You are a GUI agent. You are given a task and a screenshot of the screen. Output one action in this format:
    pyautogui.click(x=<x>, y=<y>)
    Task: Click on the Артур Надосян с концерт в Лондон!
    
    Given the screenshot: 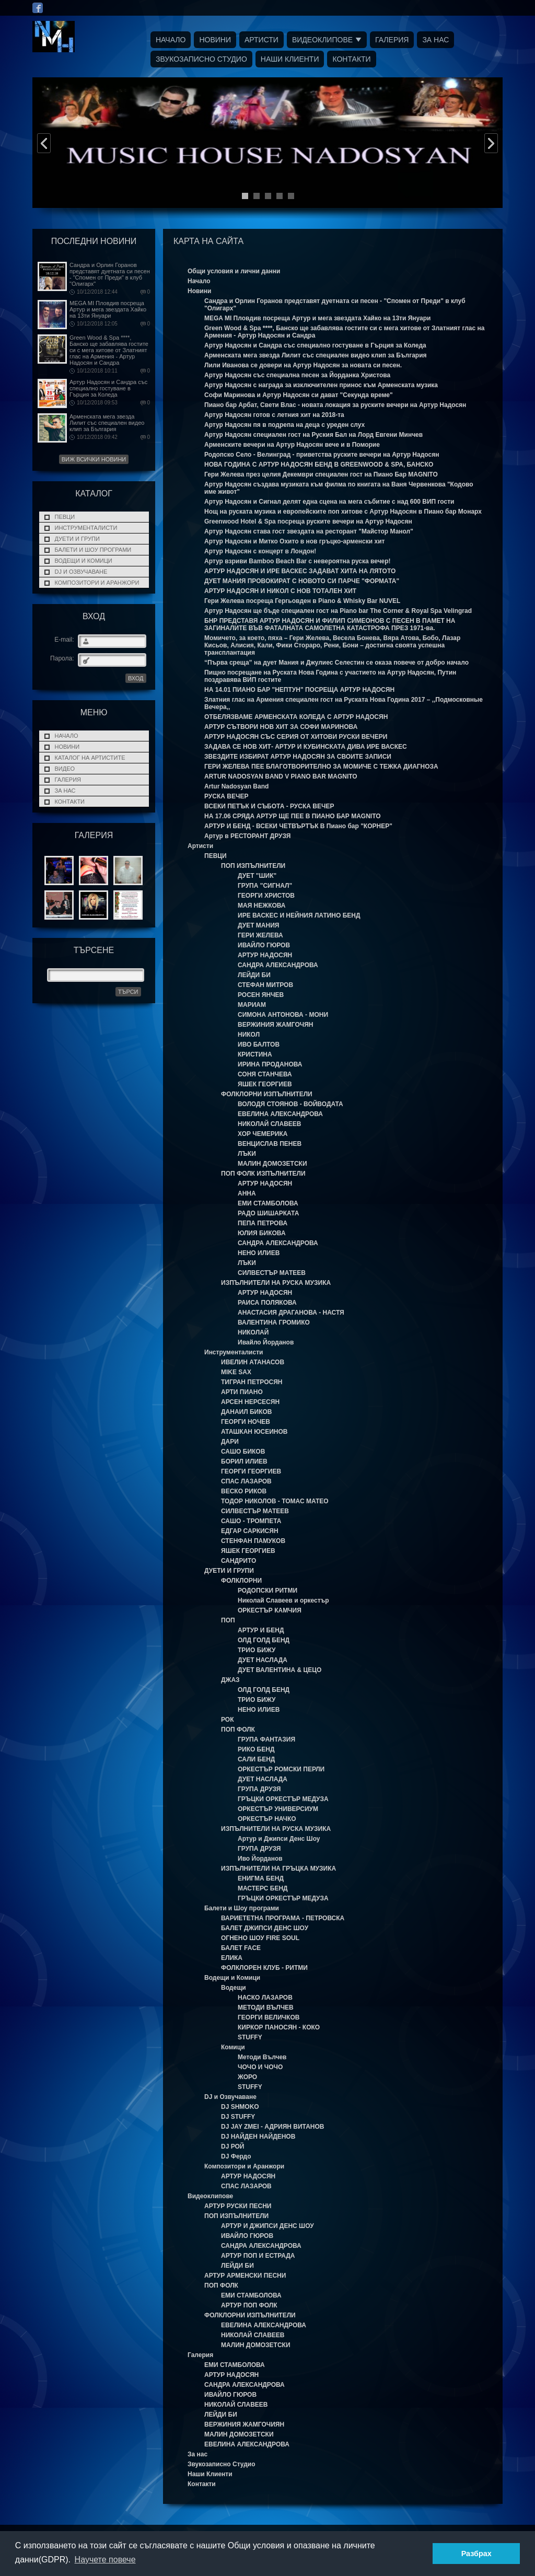 What is the action you would take?
    pyautogui.click(x=260, y=551)
    